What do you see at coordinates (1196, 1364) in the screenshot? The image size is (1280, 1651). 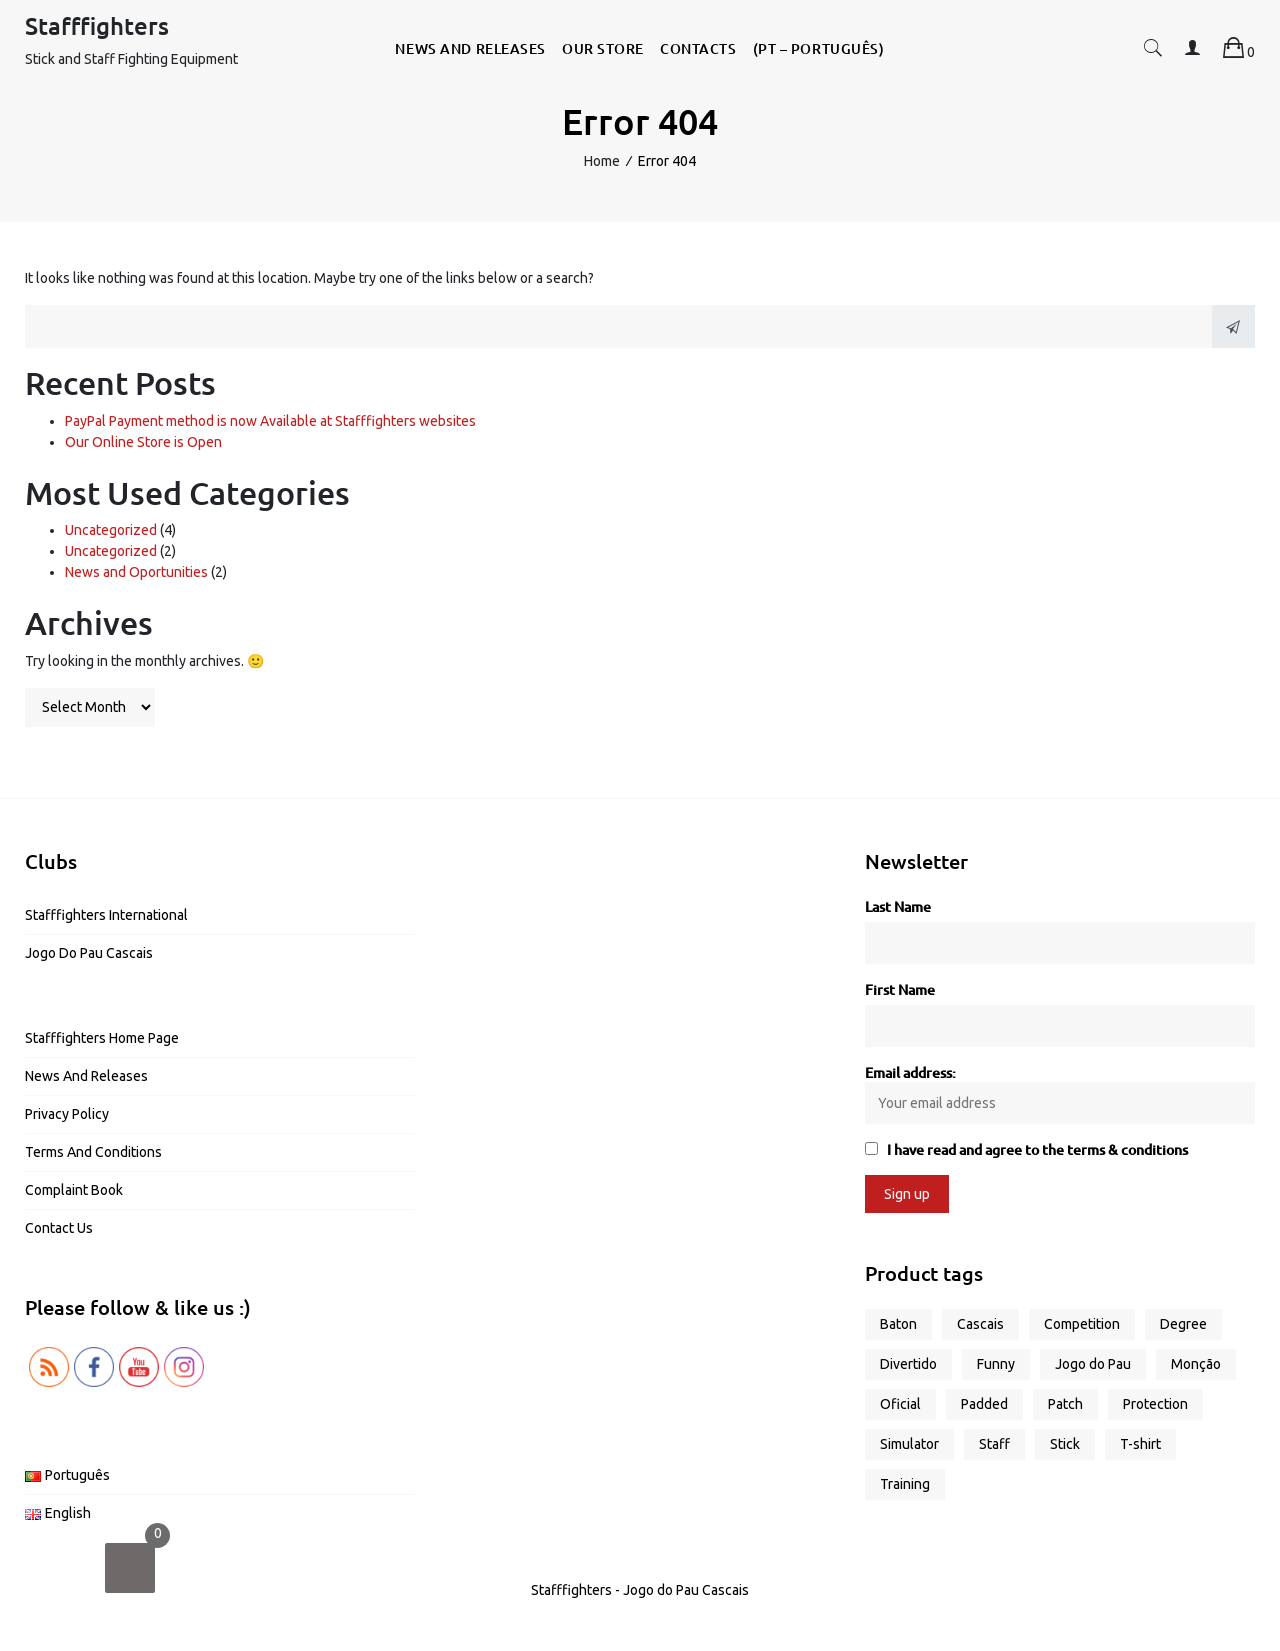 I see `Monção [Monção (1 product)]` at bounding box center [1196, 1364].